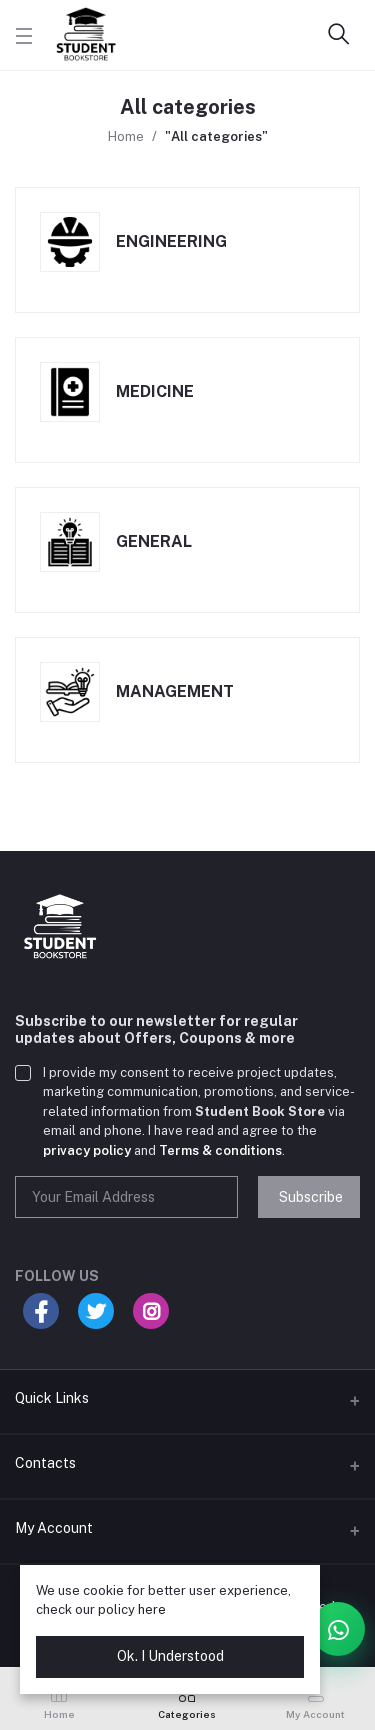 This screenshot has width=375, height=1730. I want to click on privacy policy, so click(87, 1150).